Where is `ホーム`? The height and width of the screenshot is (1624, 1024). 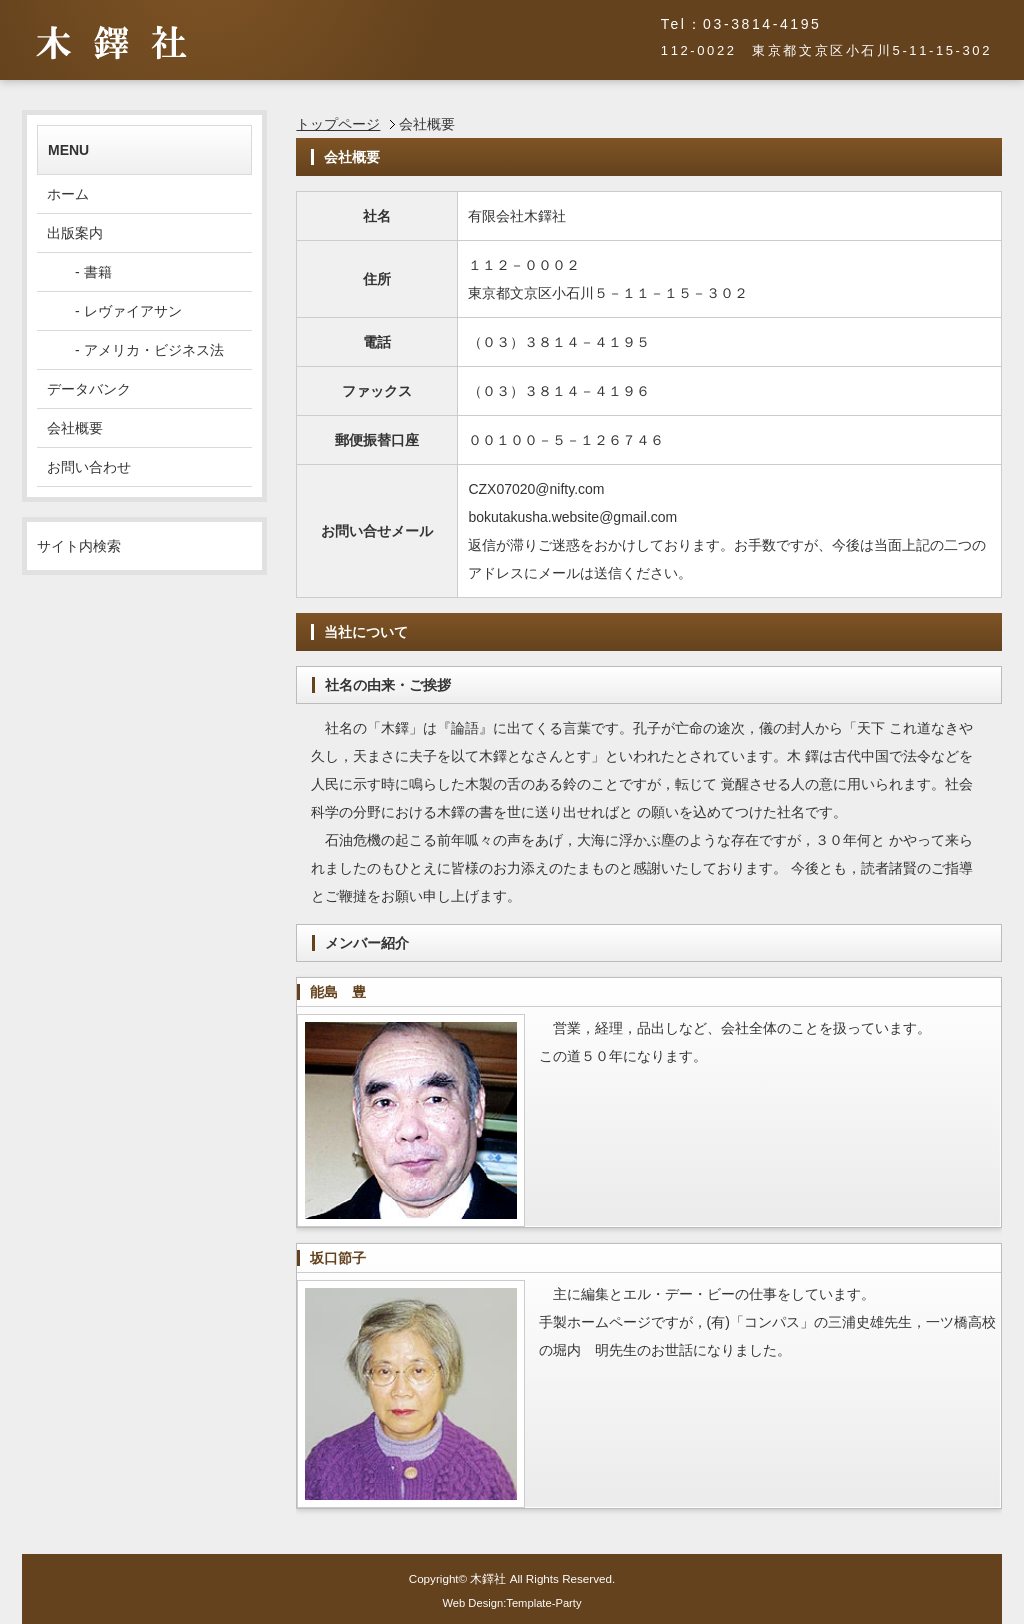 ホーム is located at coordinates (68, 194).